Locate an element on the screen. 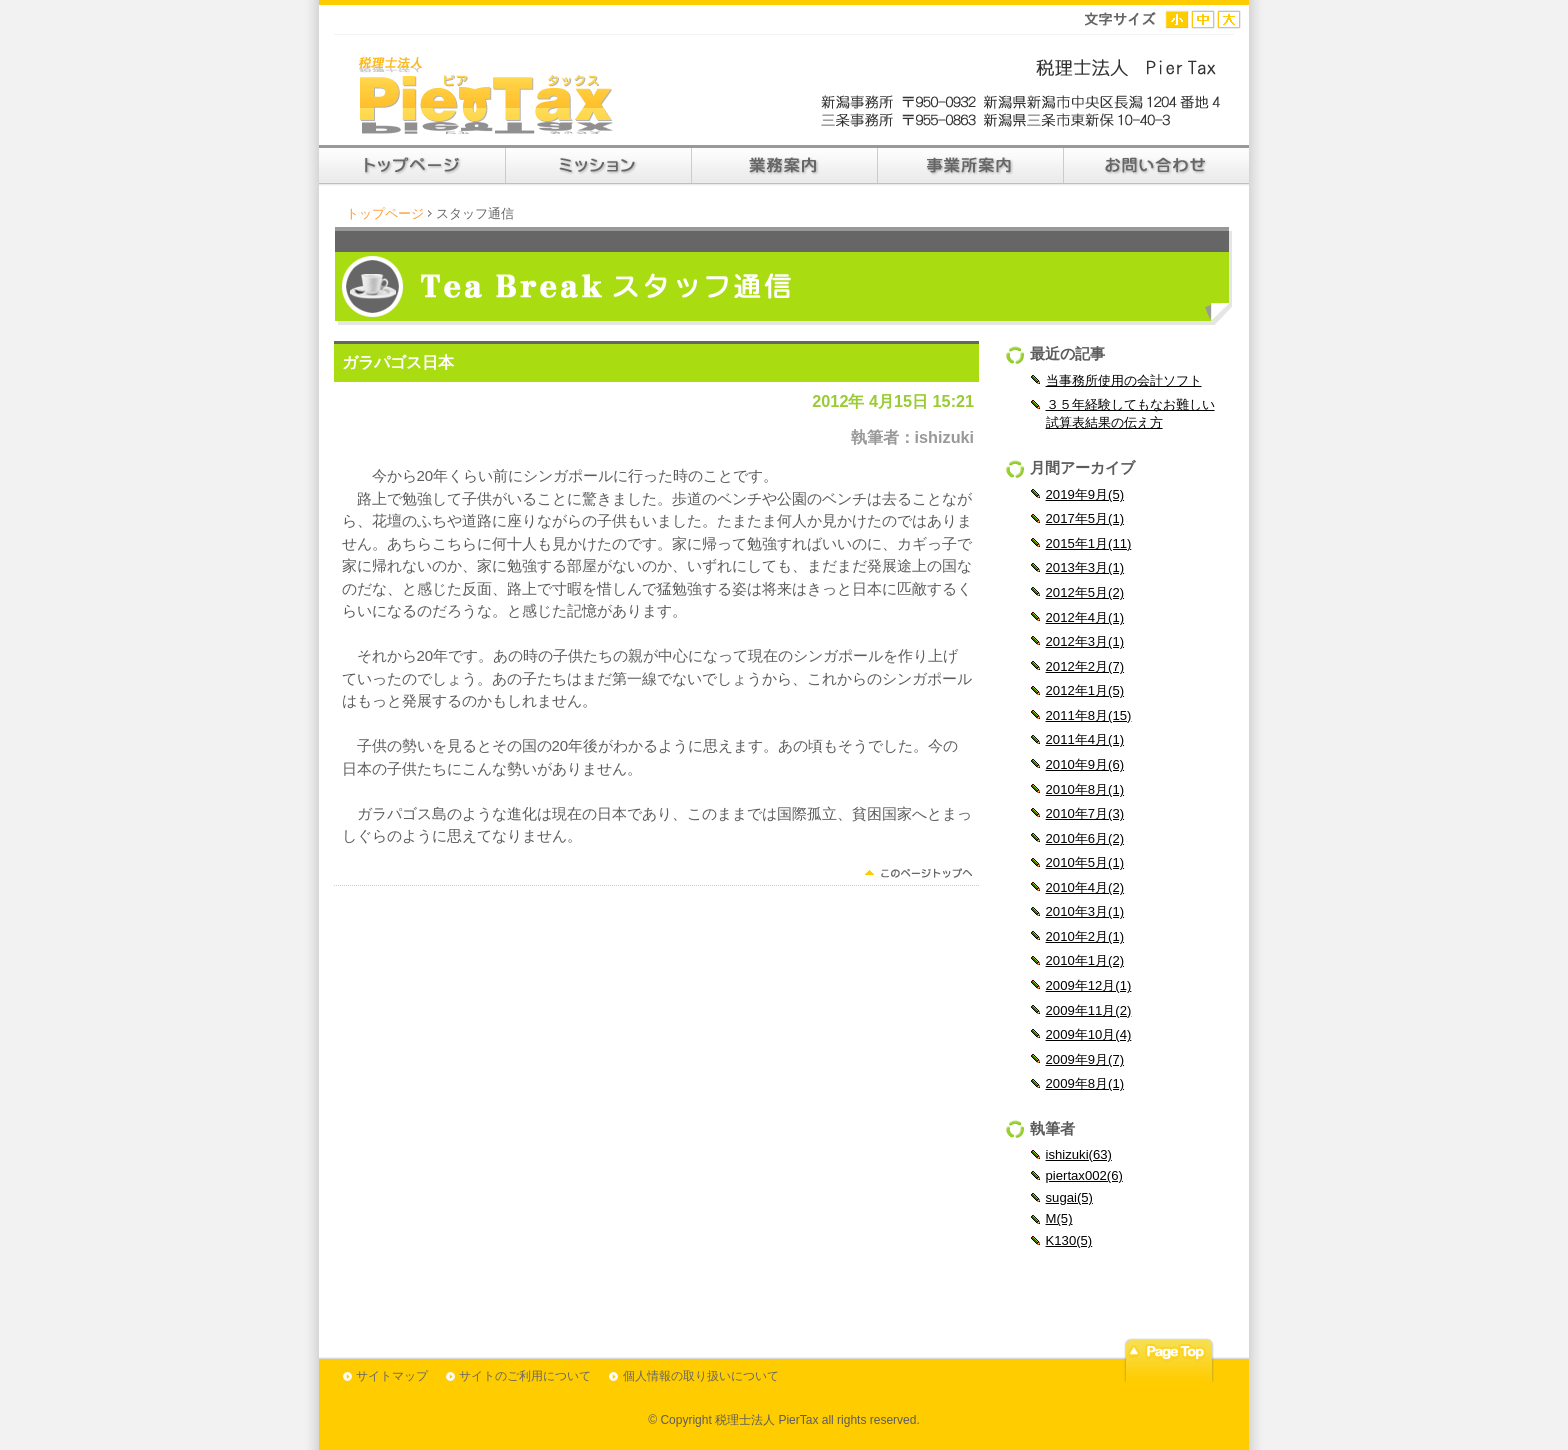 This screenshot has width=1568, height=1450. 2009年11月(2) is located at coordinates (1089, 1010).